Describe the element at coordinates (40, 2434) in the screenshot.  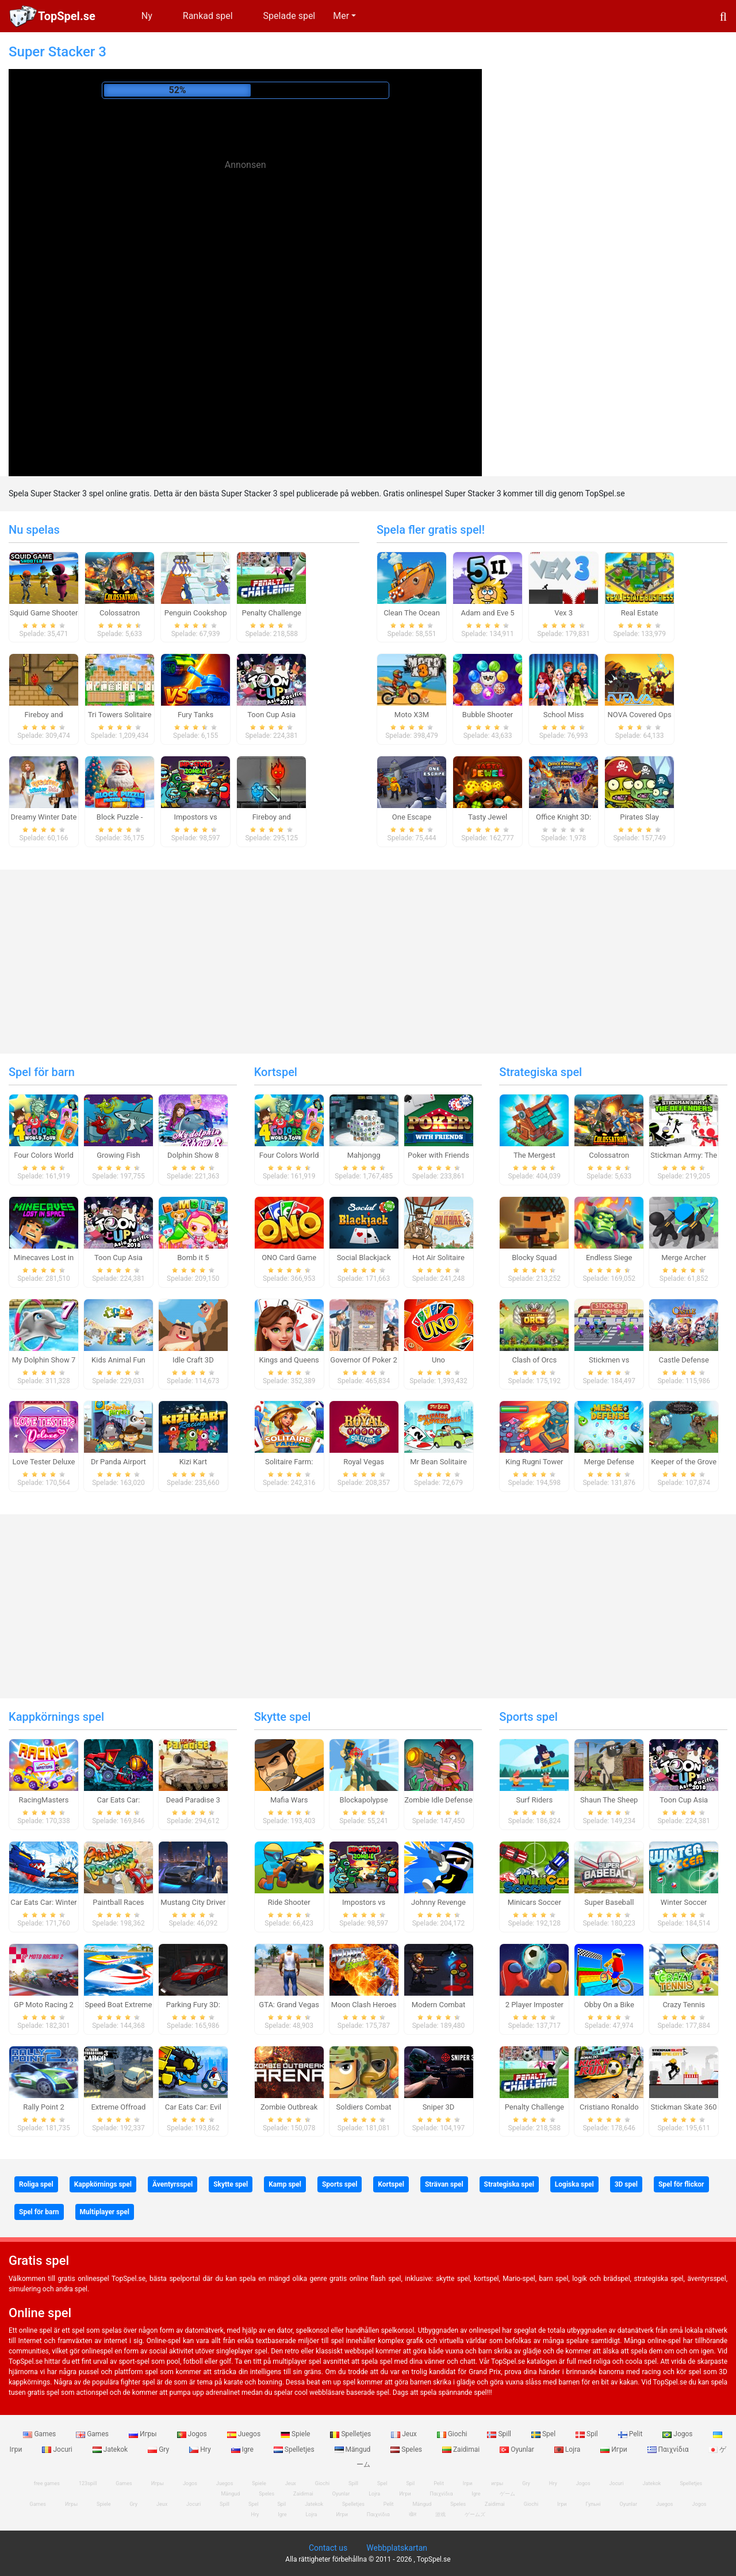
I see `Games` at that location.